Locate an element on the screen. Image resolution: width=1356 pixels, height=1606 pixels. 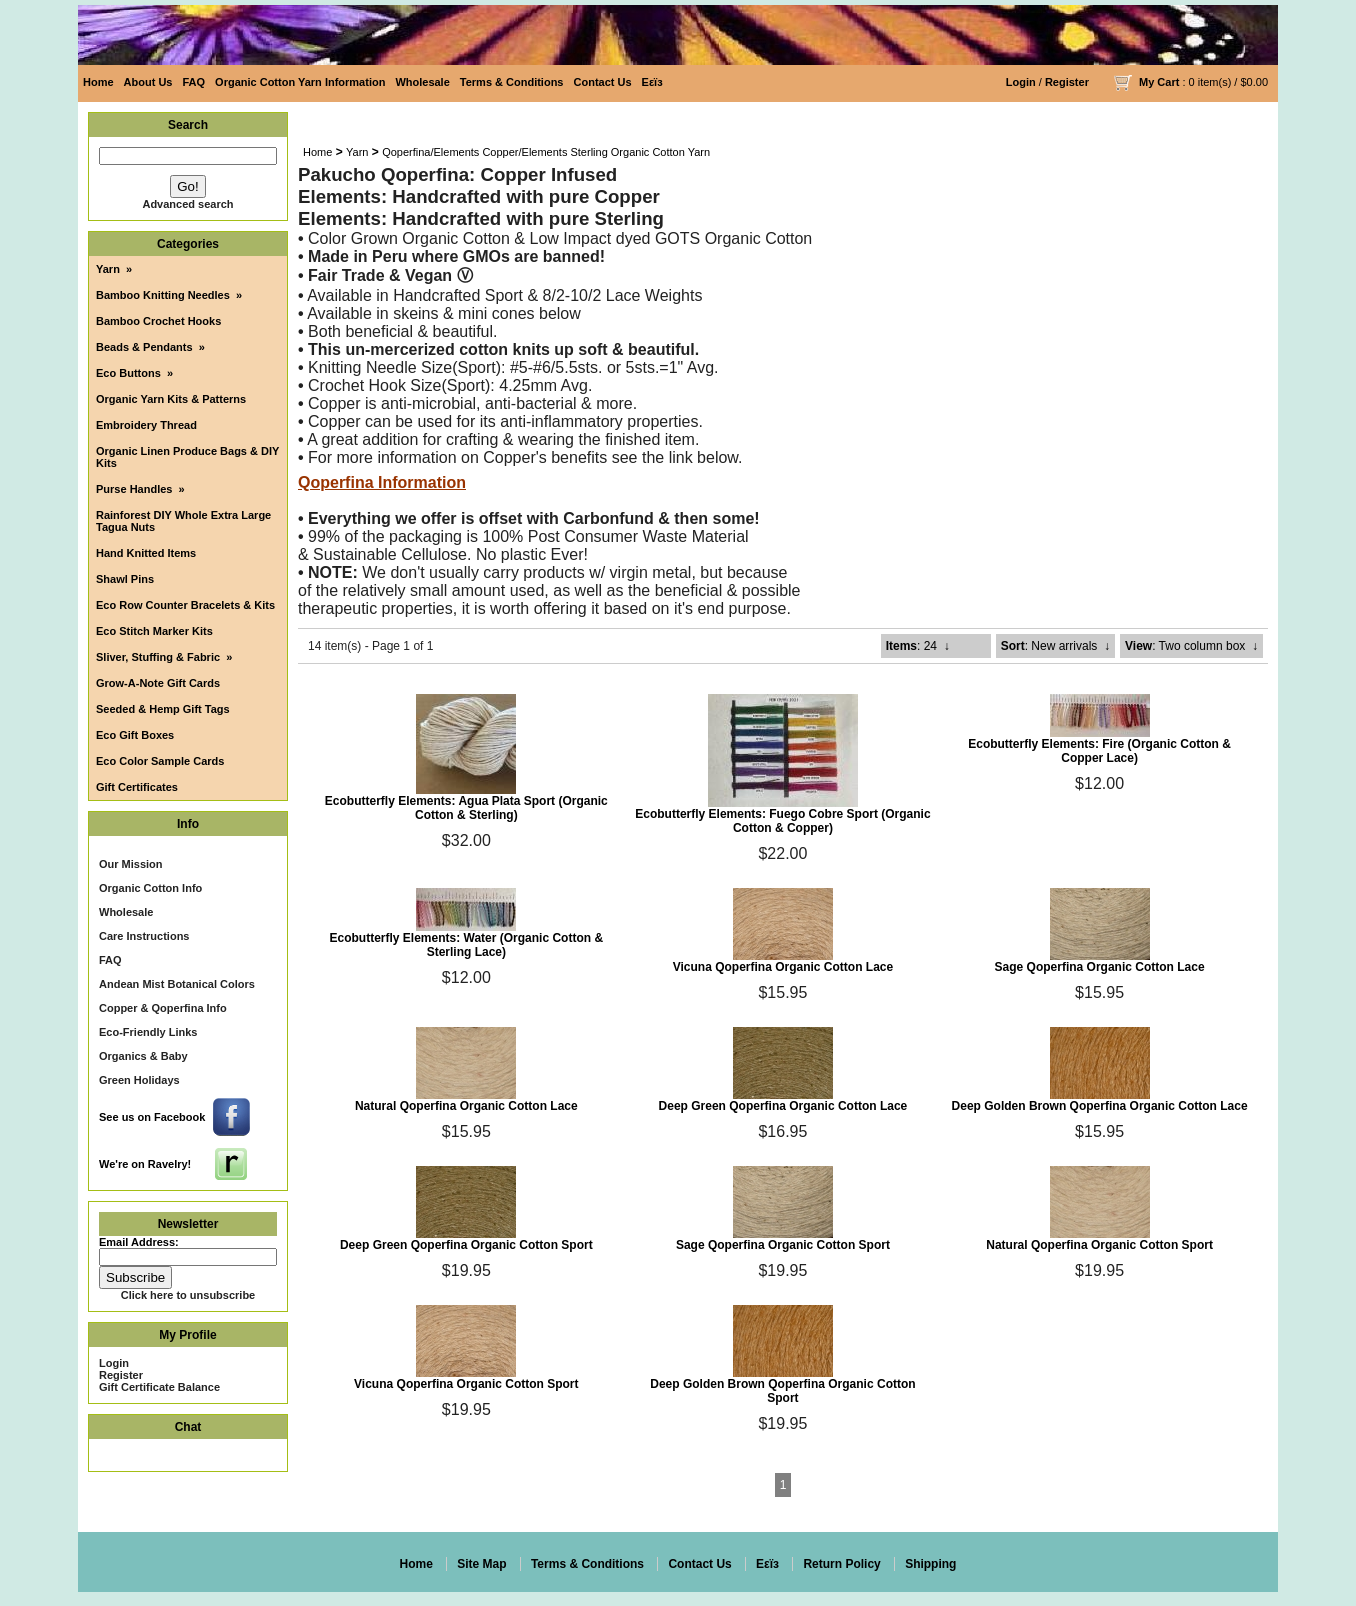
Natural Qoperfina Organic Cotton Sport is located at coordinates (1099, 1245).